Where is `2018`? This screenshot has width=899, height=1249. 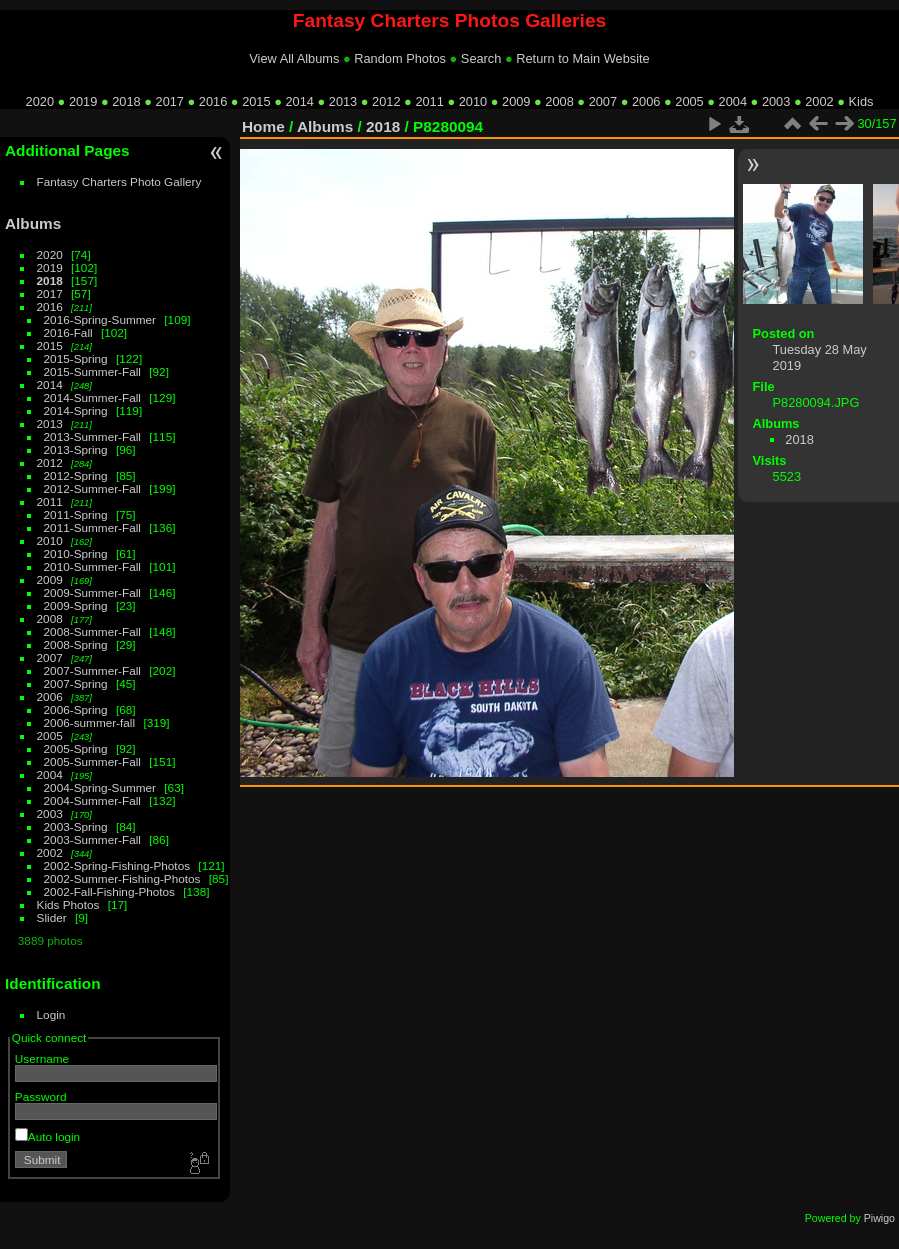 2018 is located at coordinates (126, 101).